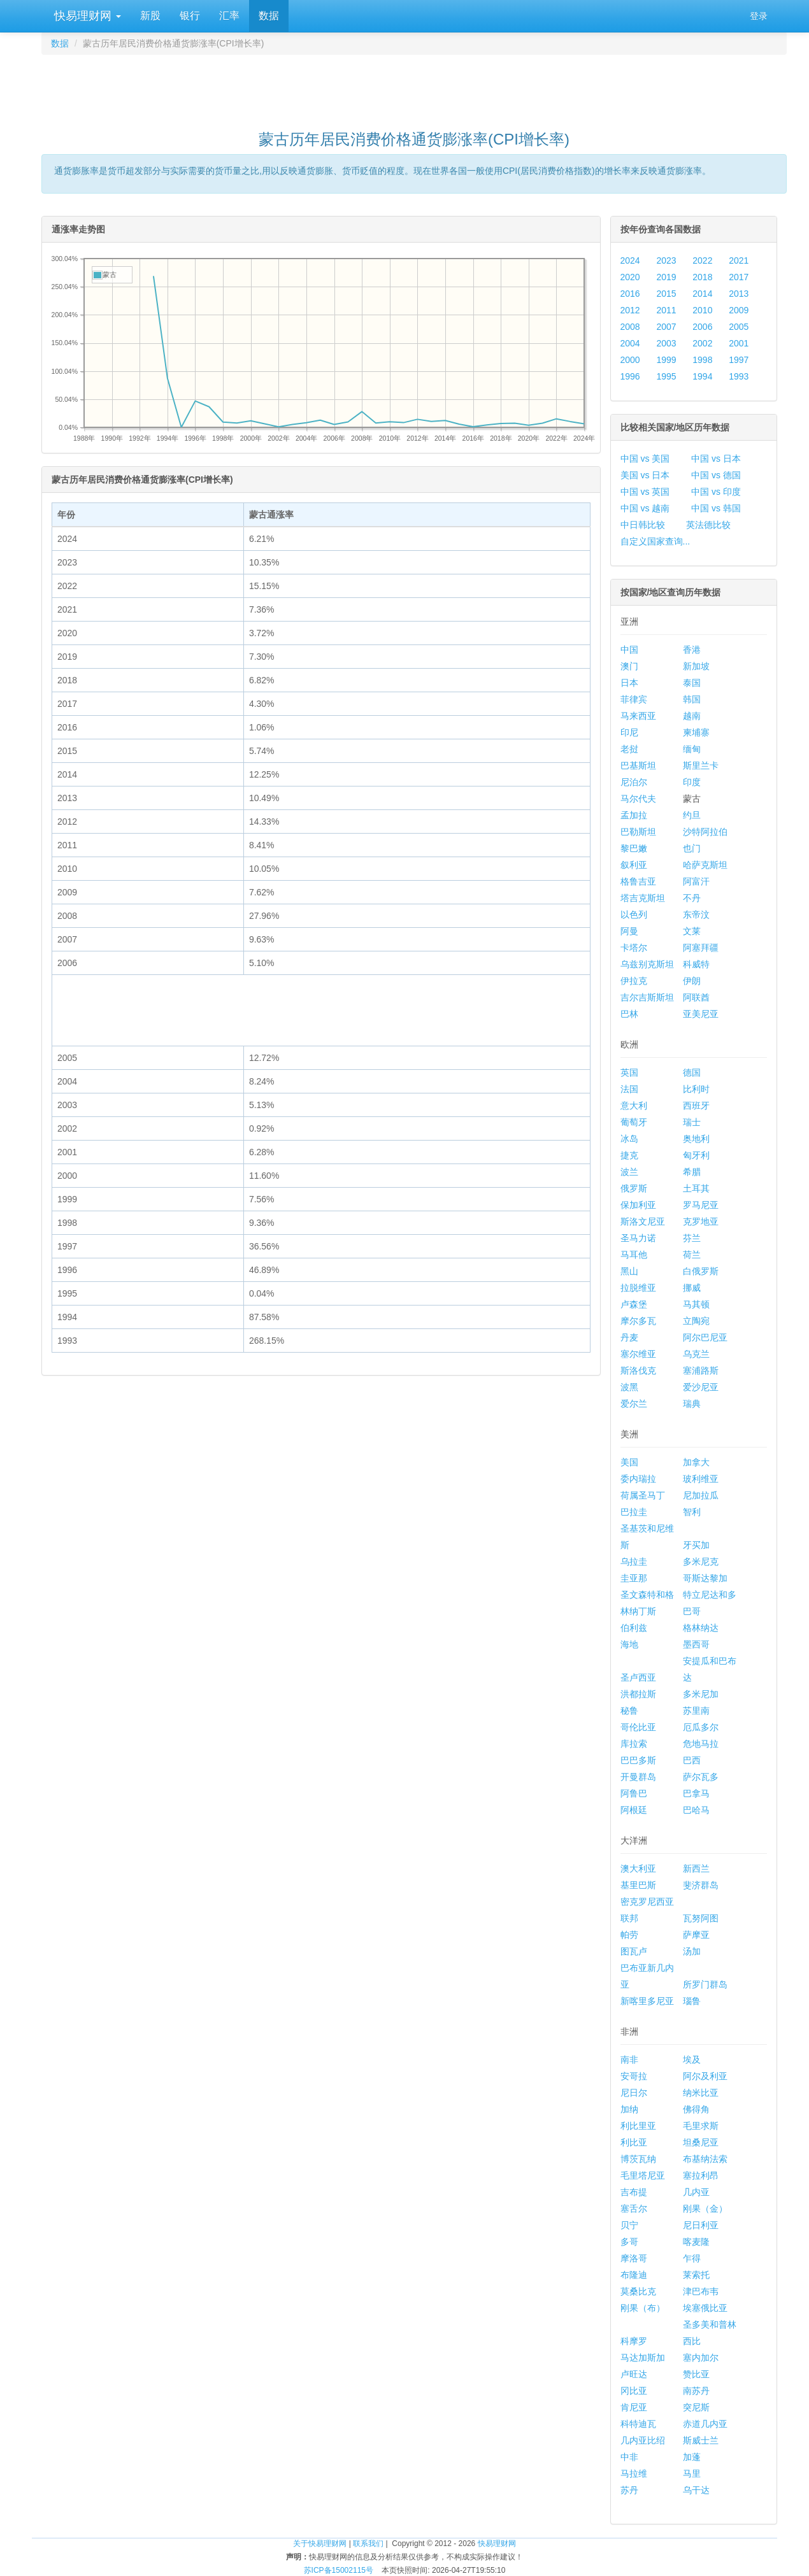 The image size is (809, 2576). I want to click on 法国, so click(629, 1089).